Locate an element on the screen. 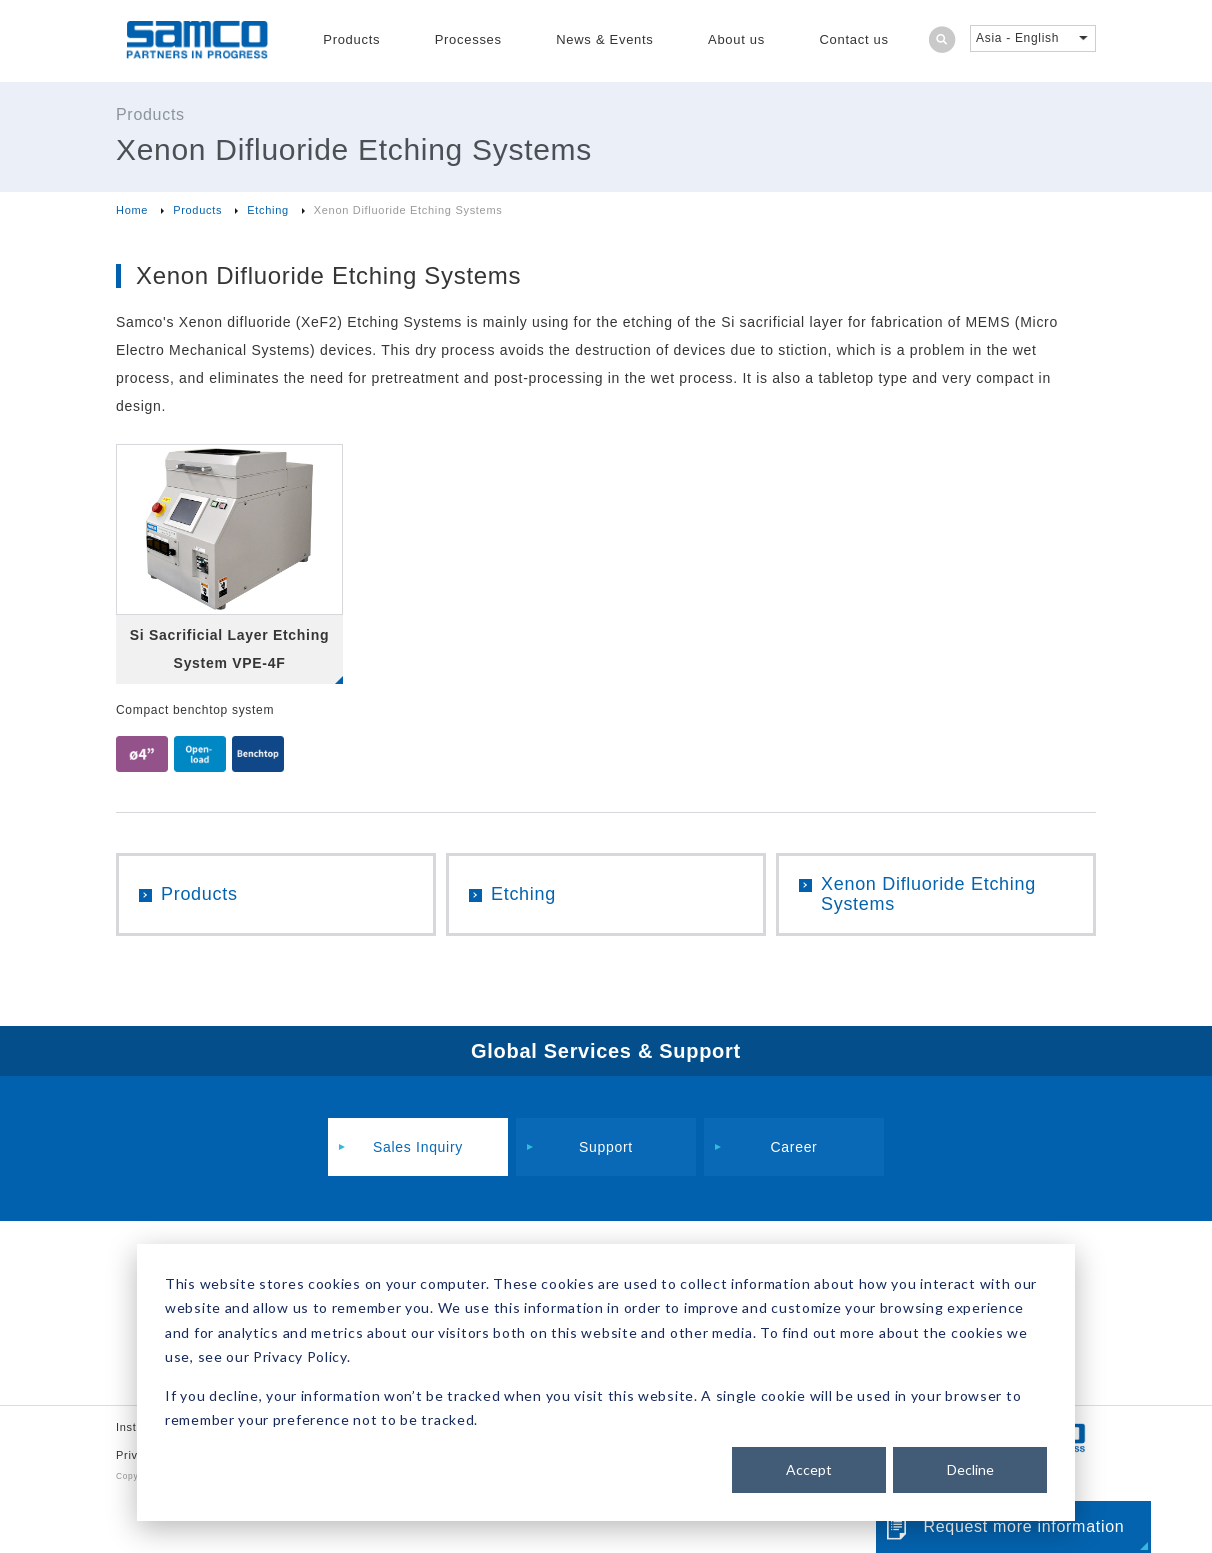  Products is located at coordinates (351, 39).